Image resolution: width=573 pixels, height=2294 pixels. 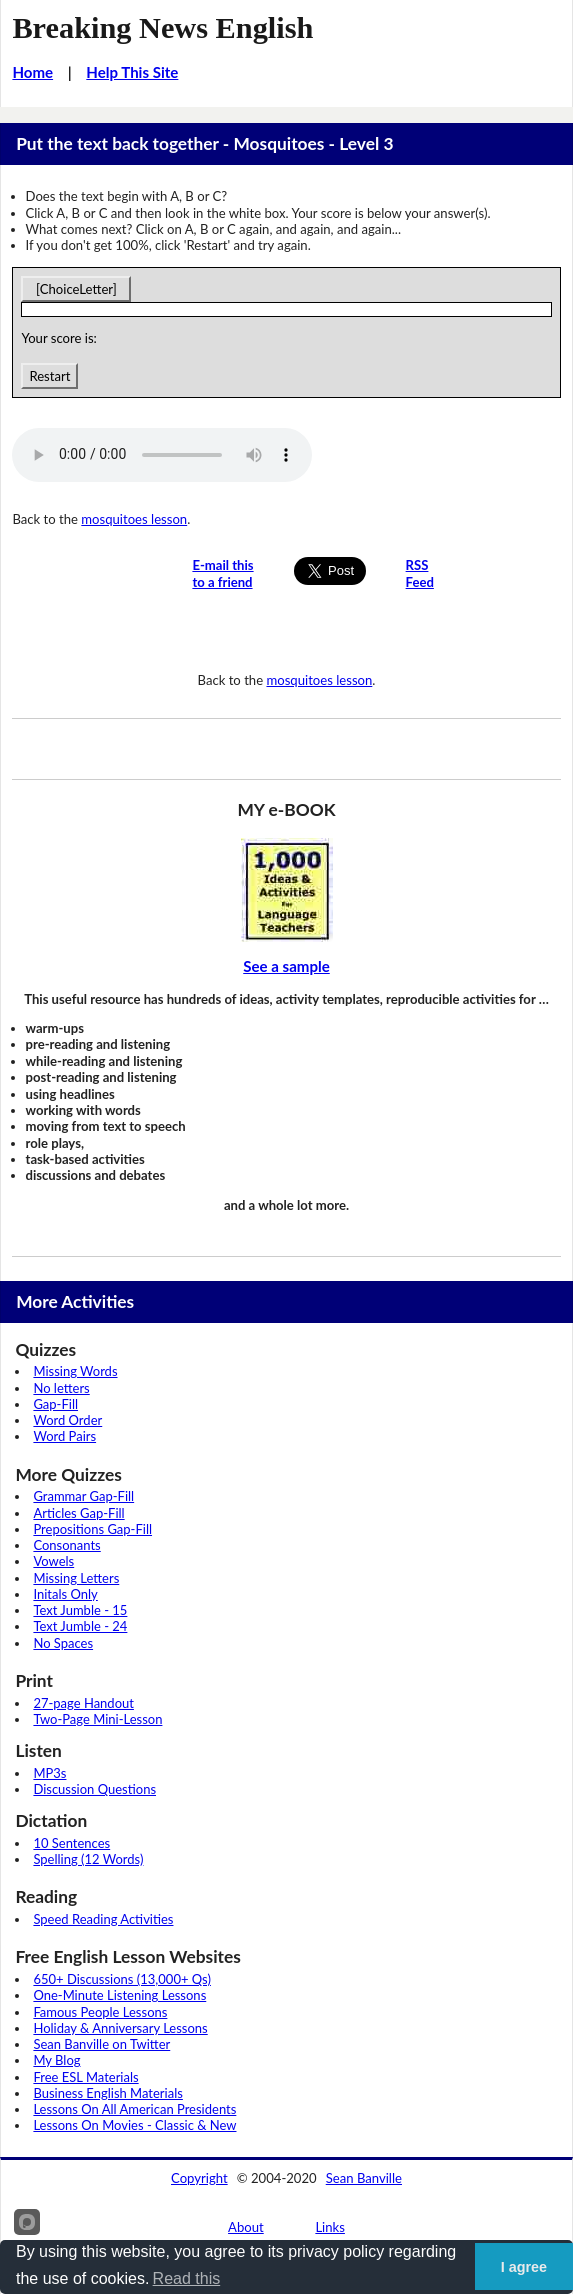 I want to click on Articles Gap-Fill, so click(x=78, y=1513).